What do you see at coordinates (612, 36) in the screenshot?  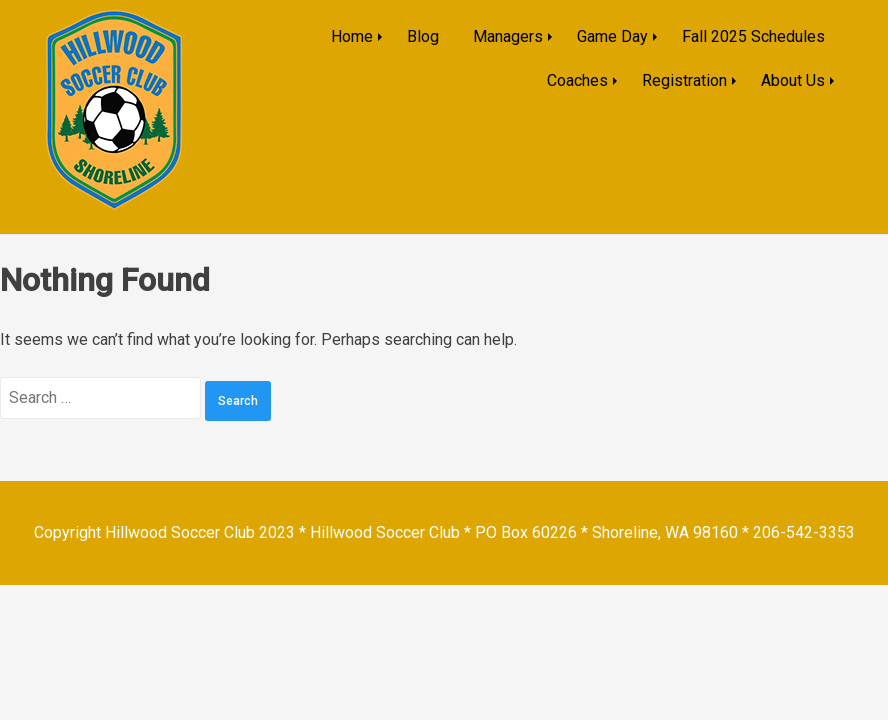 I see `Game Day` at bounding box center [612, 36].